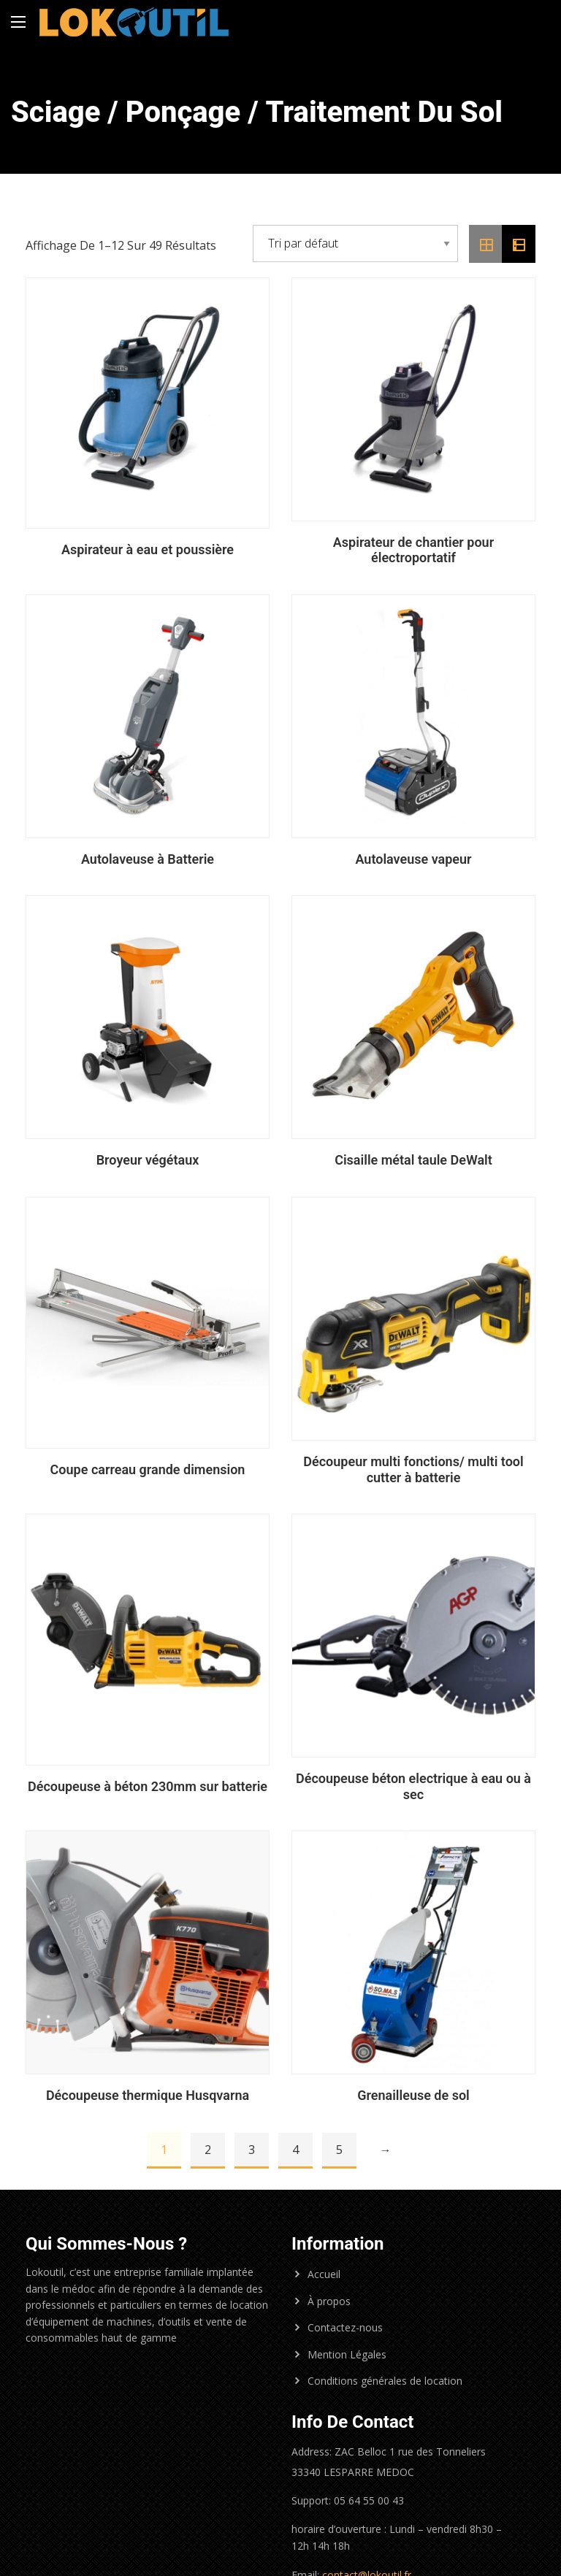 This screenshot has height=2576, width=561. Describe the element at coordinates (347, 2354) in the screenshot. I see `Mention Légales` at that location.